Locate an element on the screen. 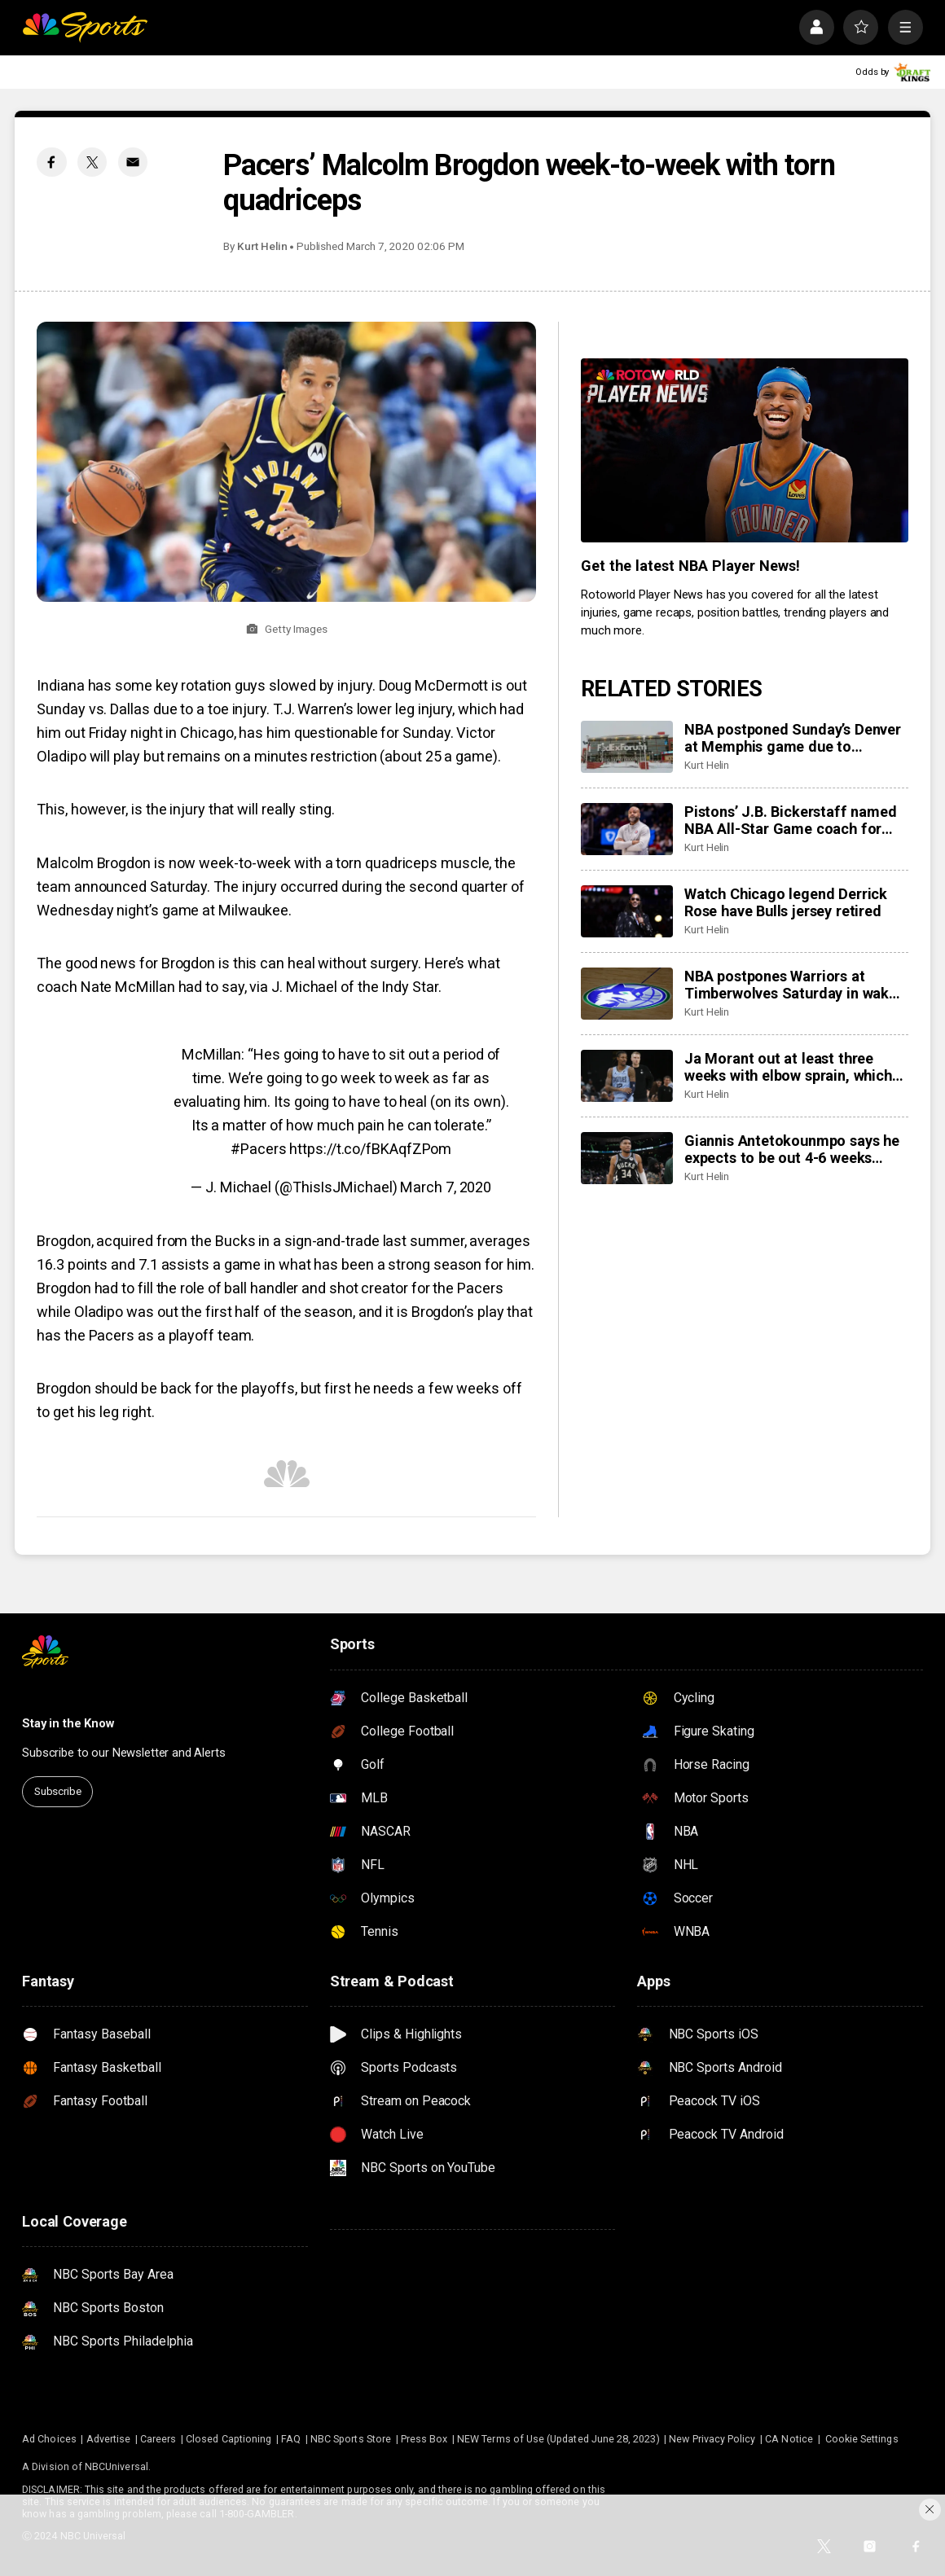  Kurt Helin is located at coordinates (262, 245).